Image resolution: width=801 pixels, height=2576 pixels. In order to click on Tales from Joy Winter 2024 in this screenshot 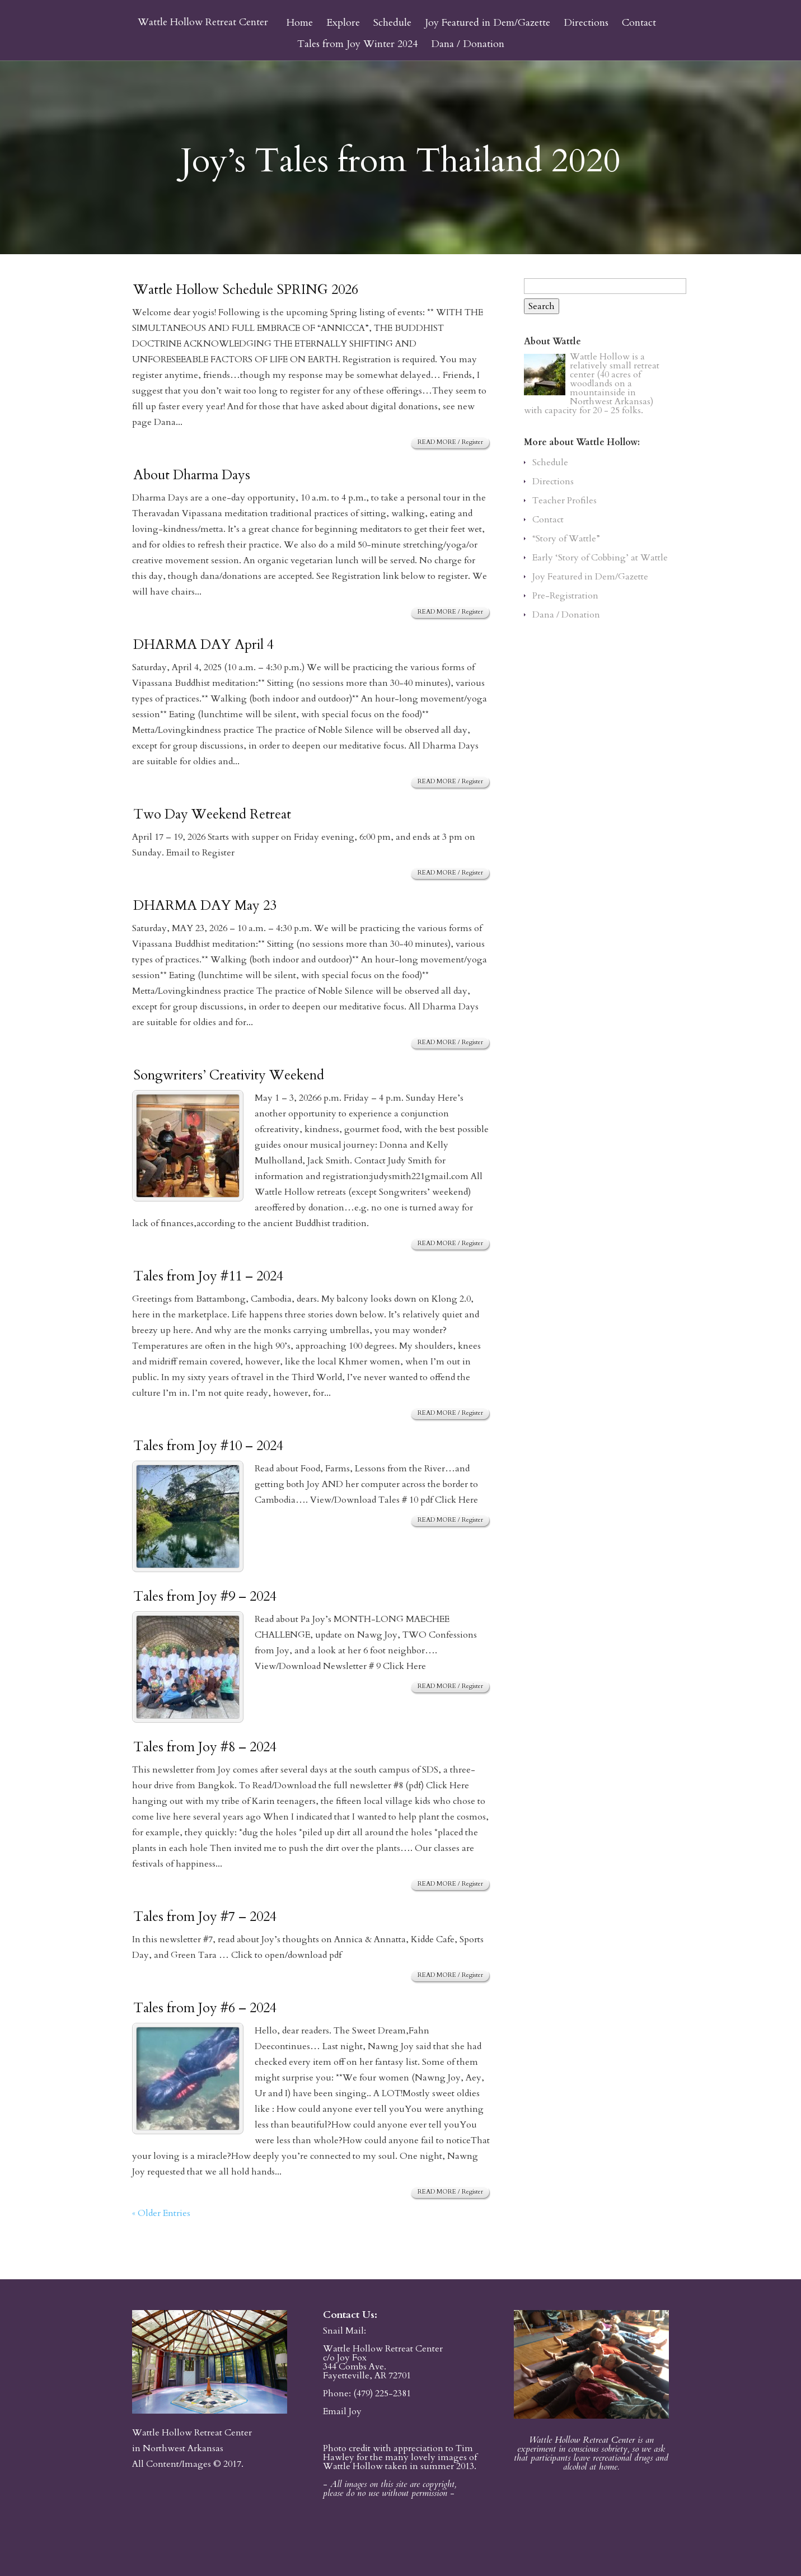, I will do `click(357, 45)`.